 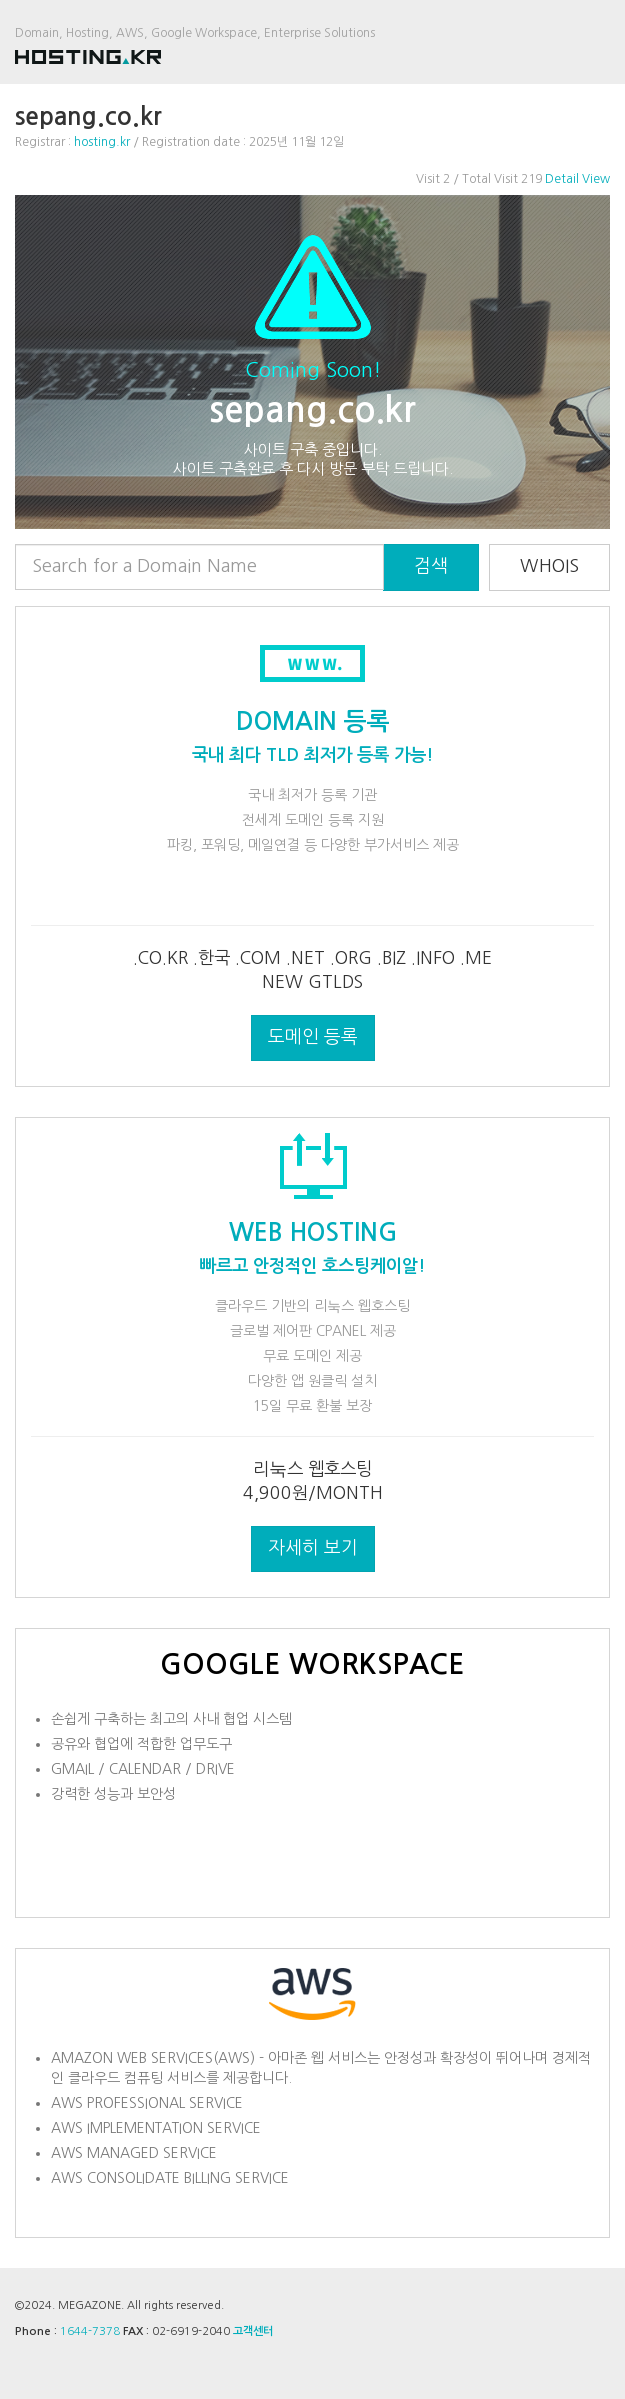 What do you see at coordinates (577, 179) in the screenshot?
I see `Detail View` at bounding box center [577, 179].